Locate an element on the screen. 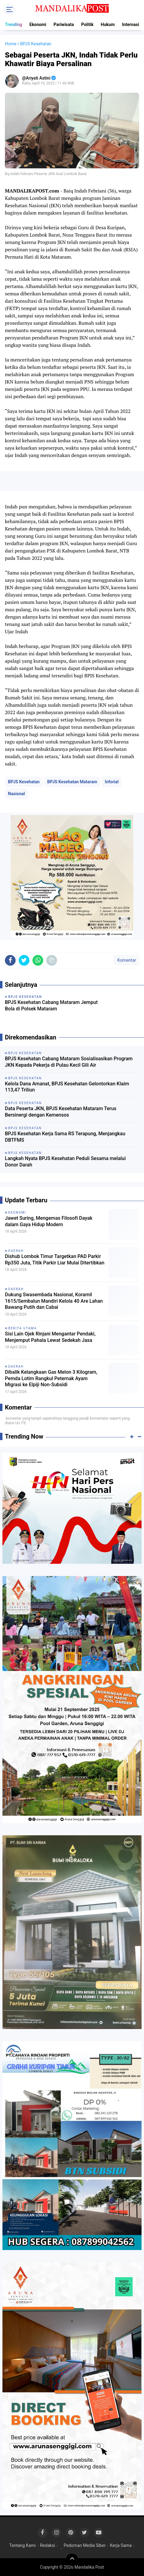 This screenshot has width=144, height=2576. Kerja Sama is located at coordinates (121, 2545).